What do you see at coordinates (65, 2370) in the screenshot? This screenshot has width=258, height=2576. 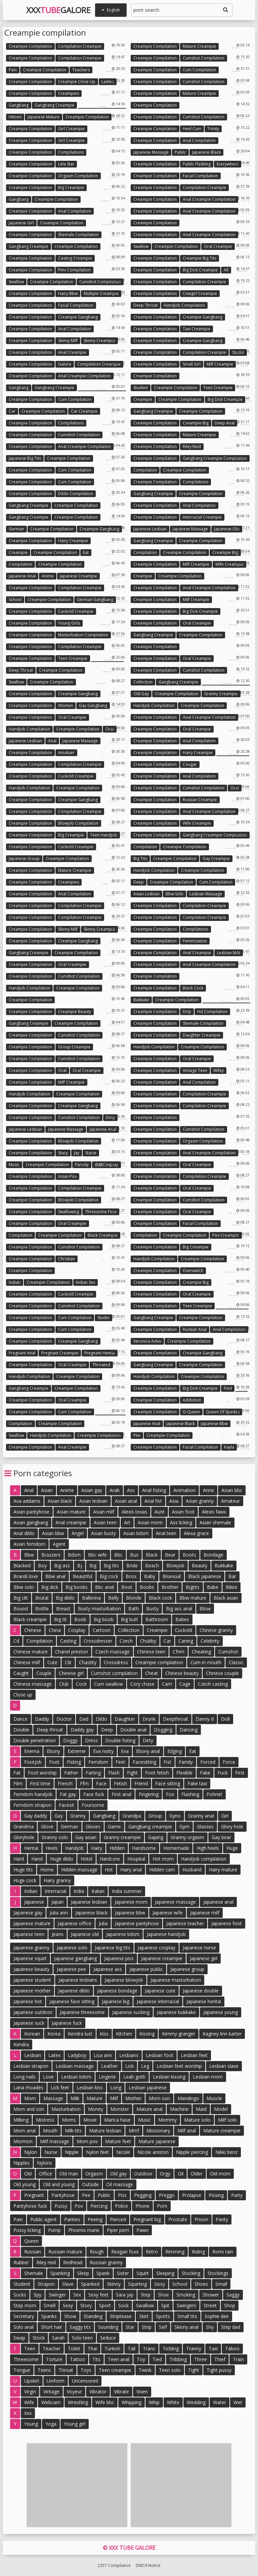 I see `Throat` at bounding box center [65, 2370].